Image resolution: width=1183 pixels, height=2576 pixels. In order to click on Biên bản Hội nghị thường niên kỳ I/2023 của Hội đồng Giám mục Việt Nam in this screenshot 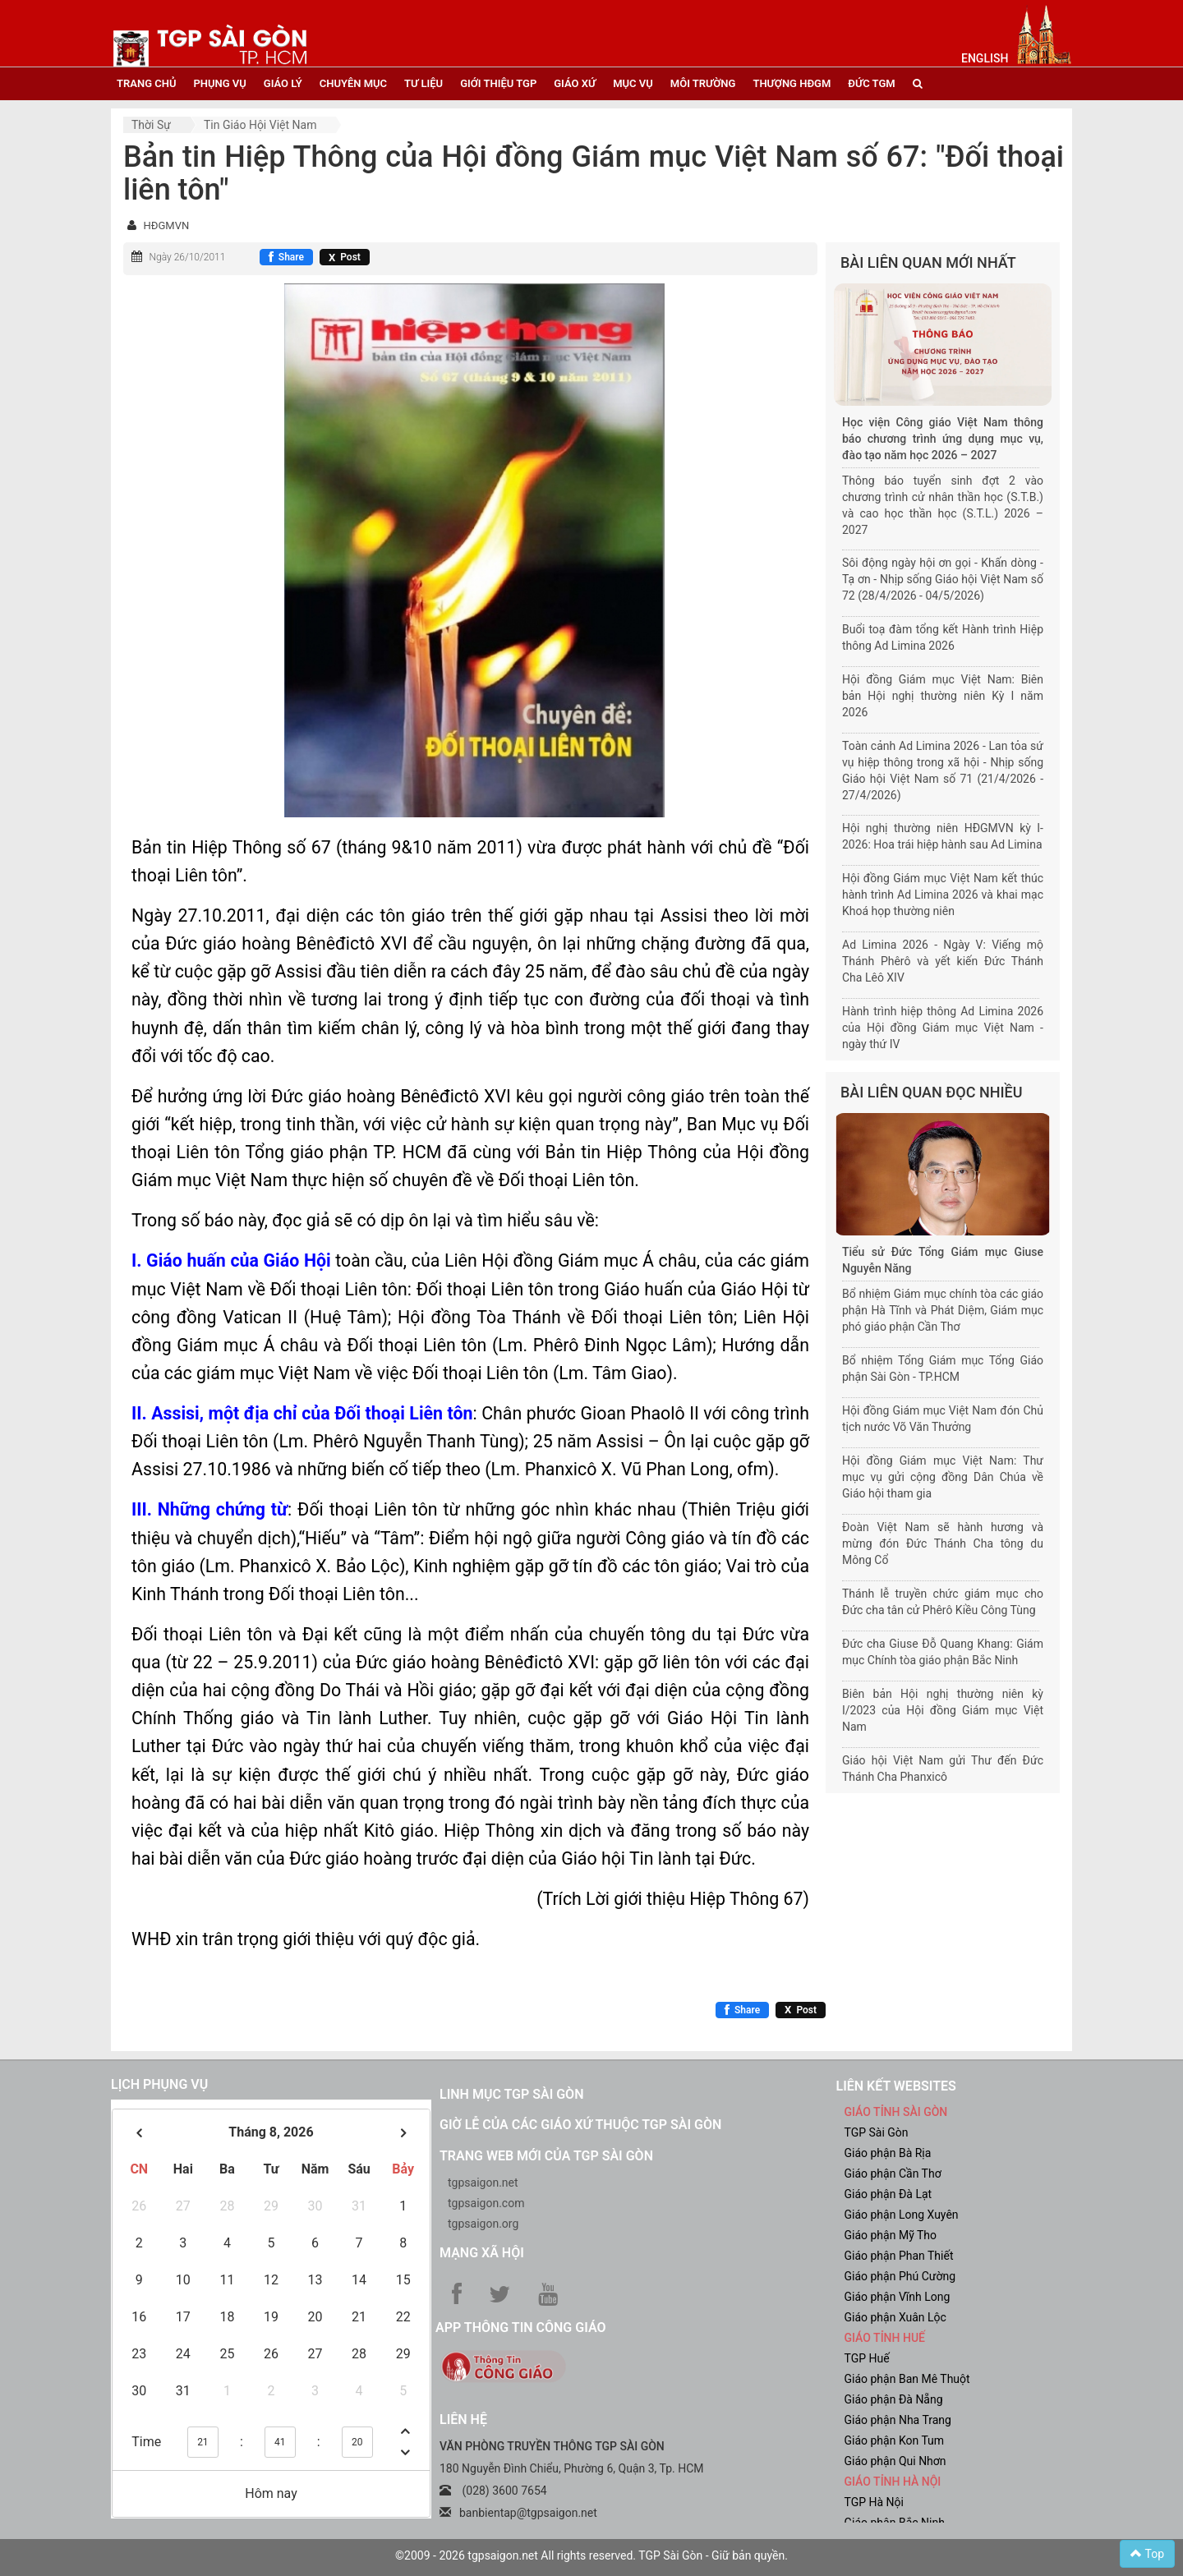, I will do `click(942, 1710)`.